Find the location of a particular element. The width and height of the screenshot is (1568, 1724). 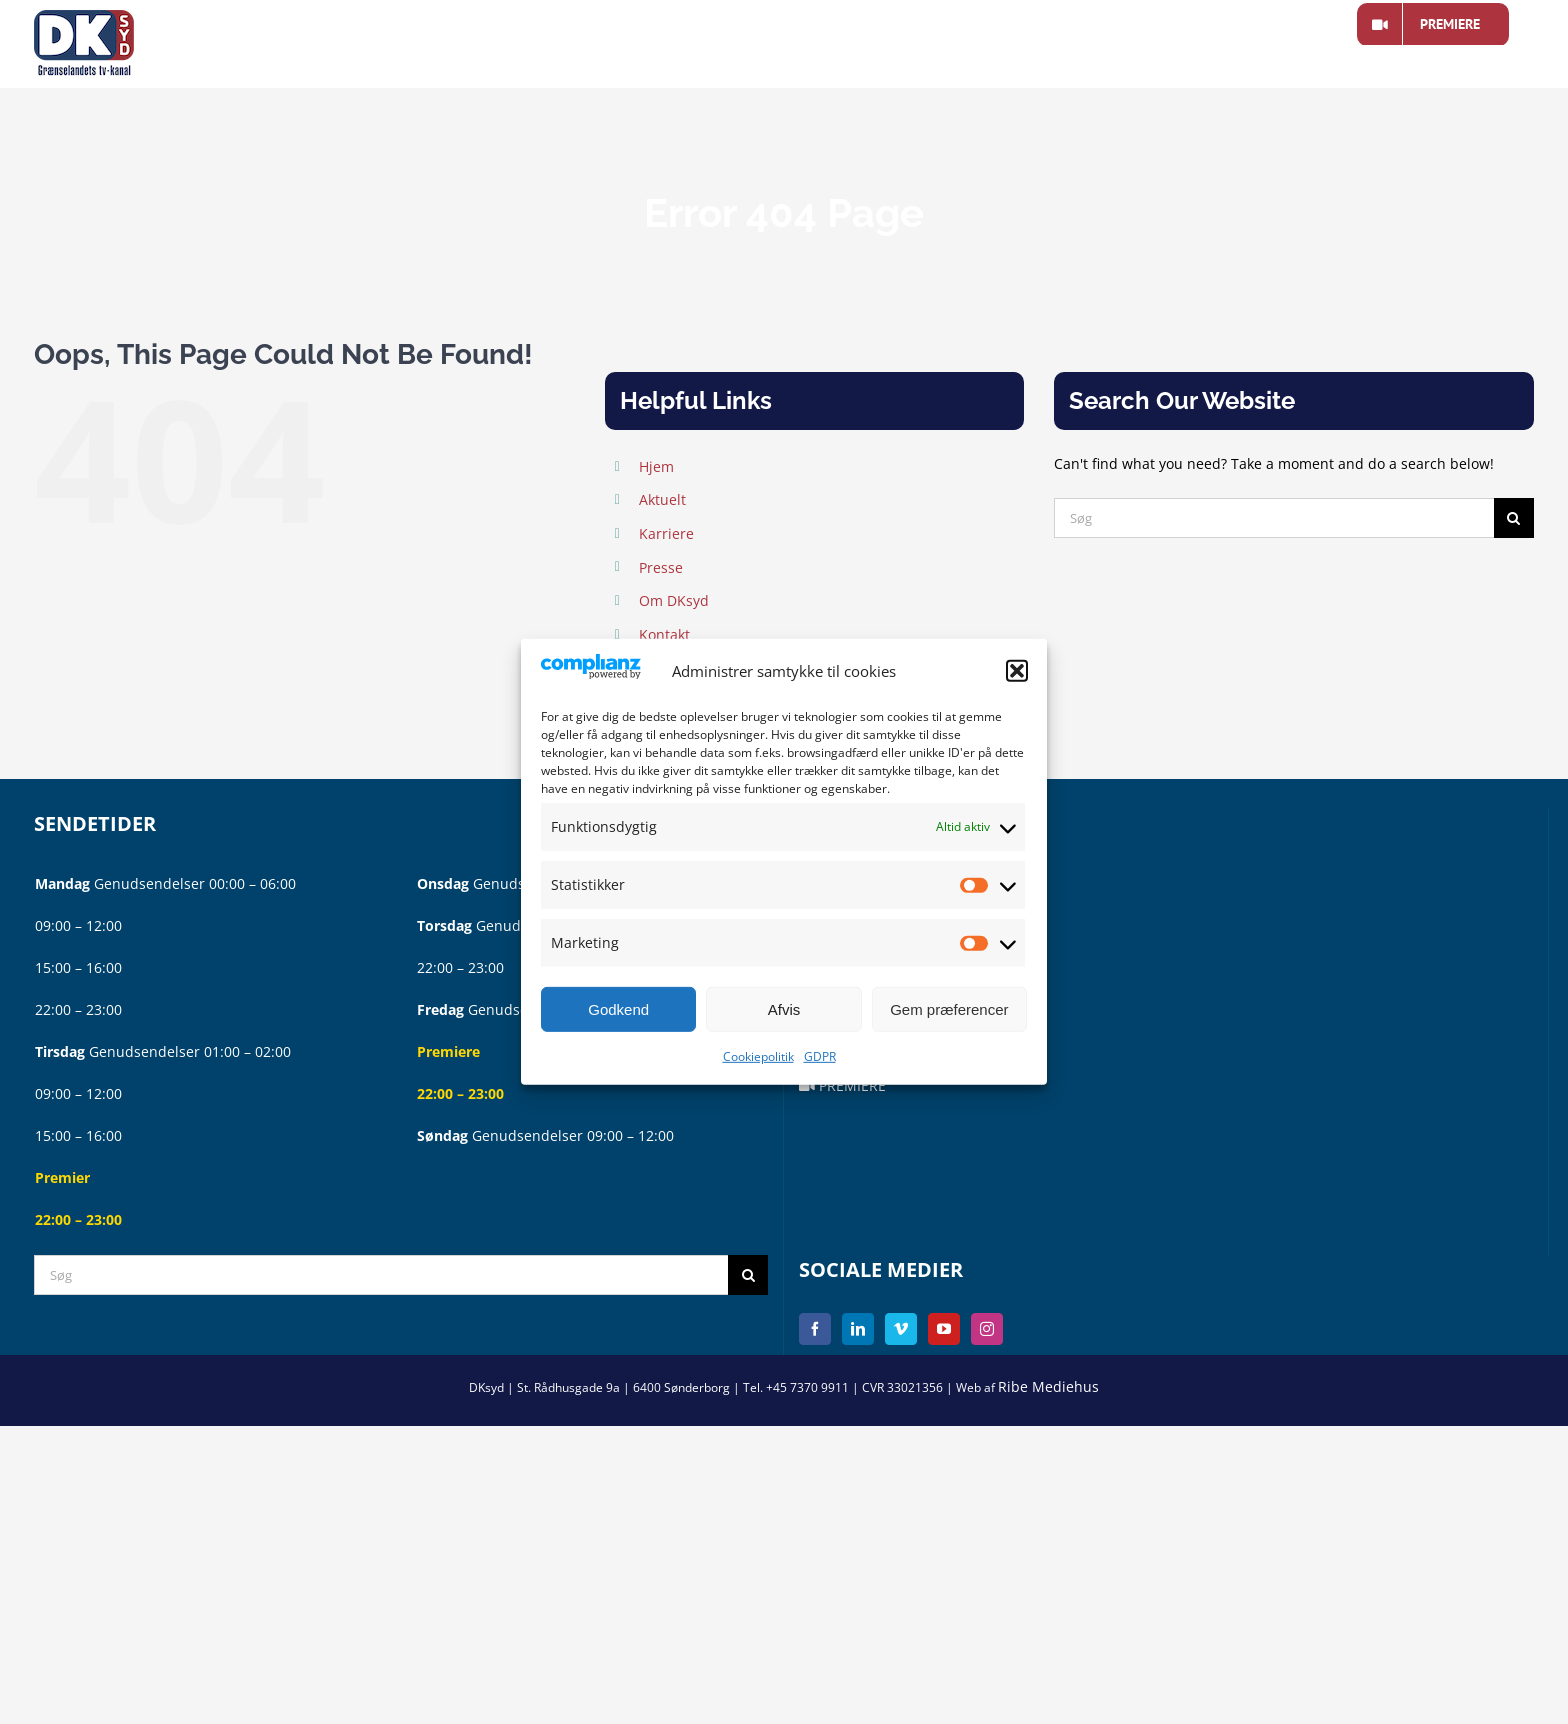

Aktuelt is located at coordinates (662, 499).